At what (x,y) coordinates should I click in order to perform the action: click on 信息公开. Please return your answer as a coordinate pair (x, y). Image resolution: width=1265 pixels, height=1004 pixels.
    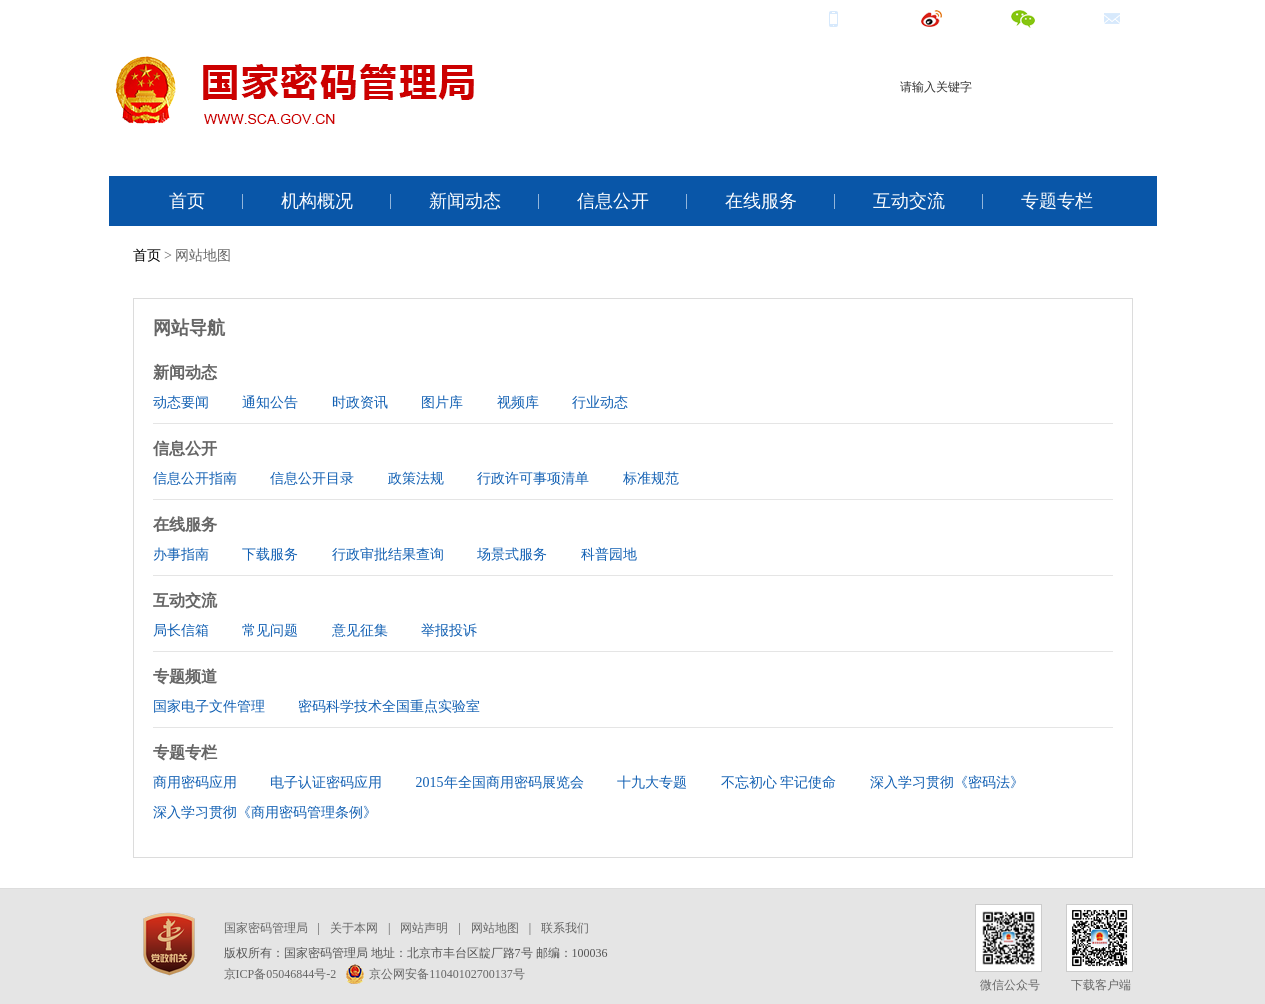
    Looking at the image, I should click on (613, 201).